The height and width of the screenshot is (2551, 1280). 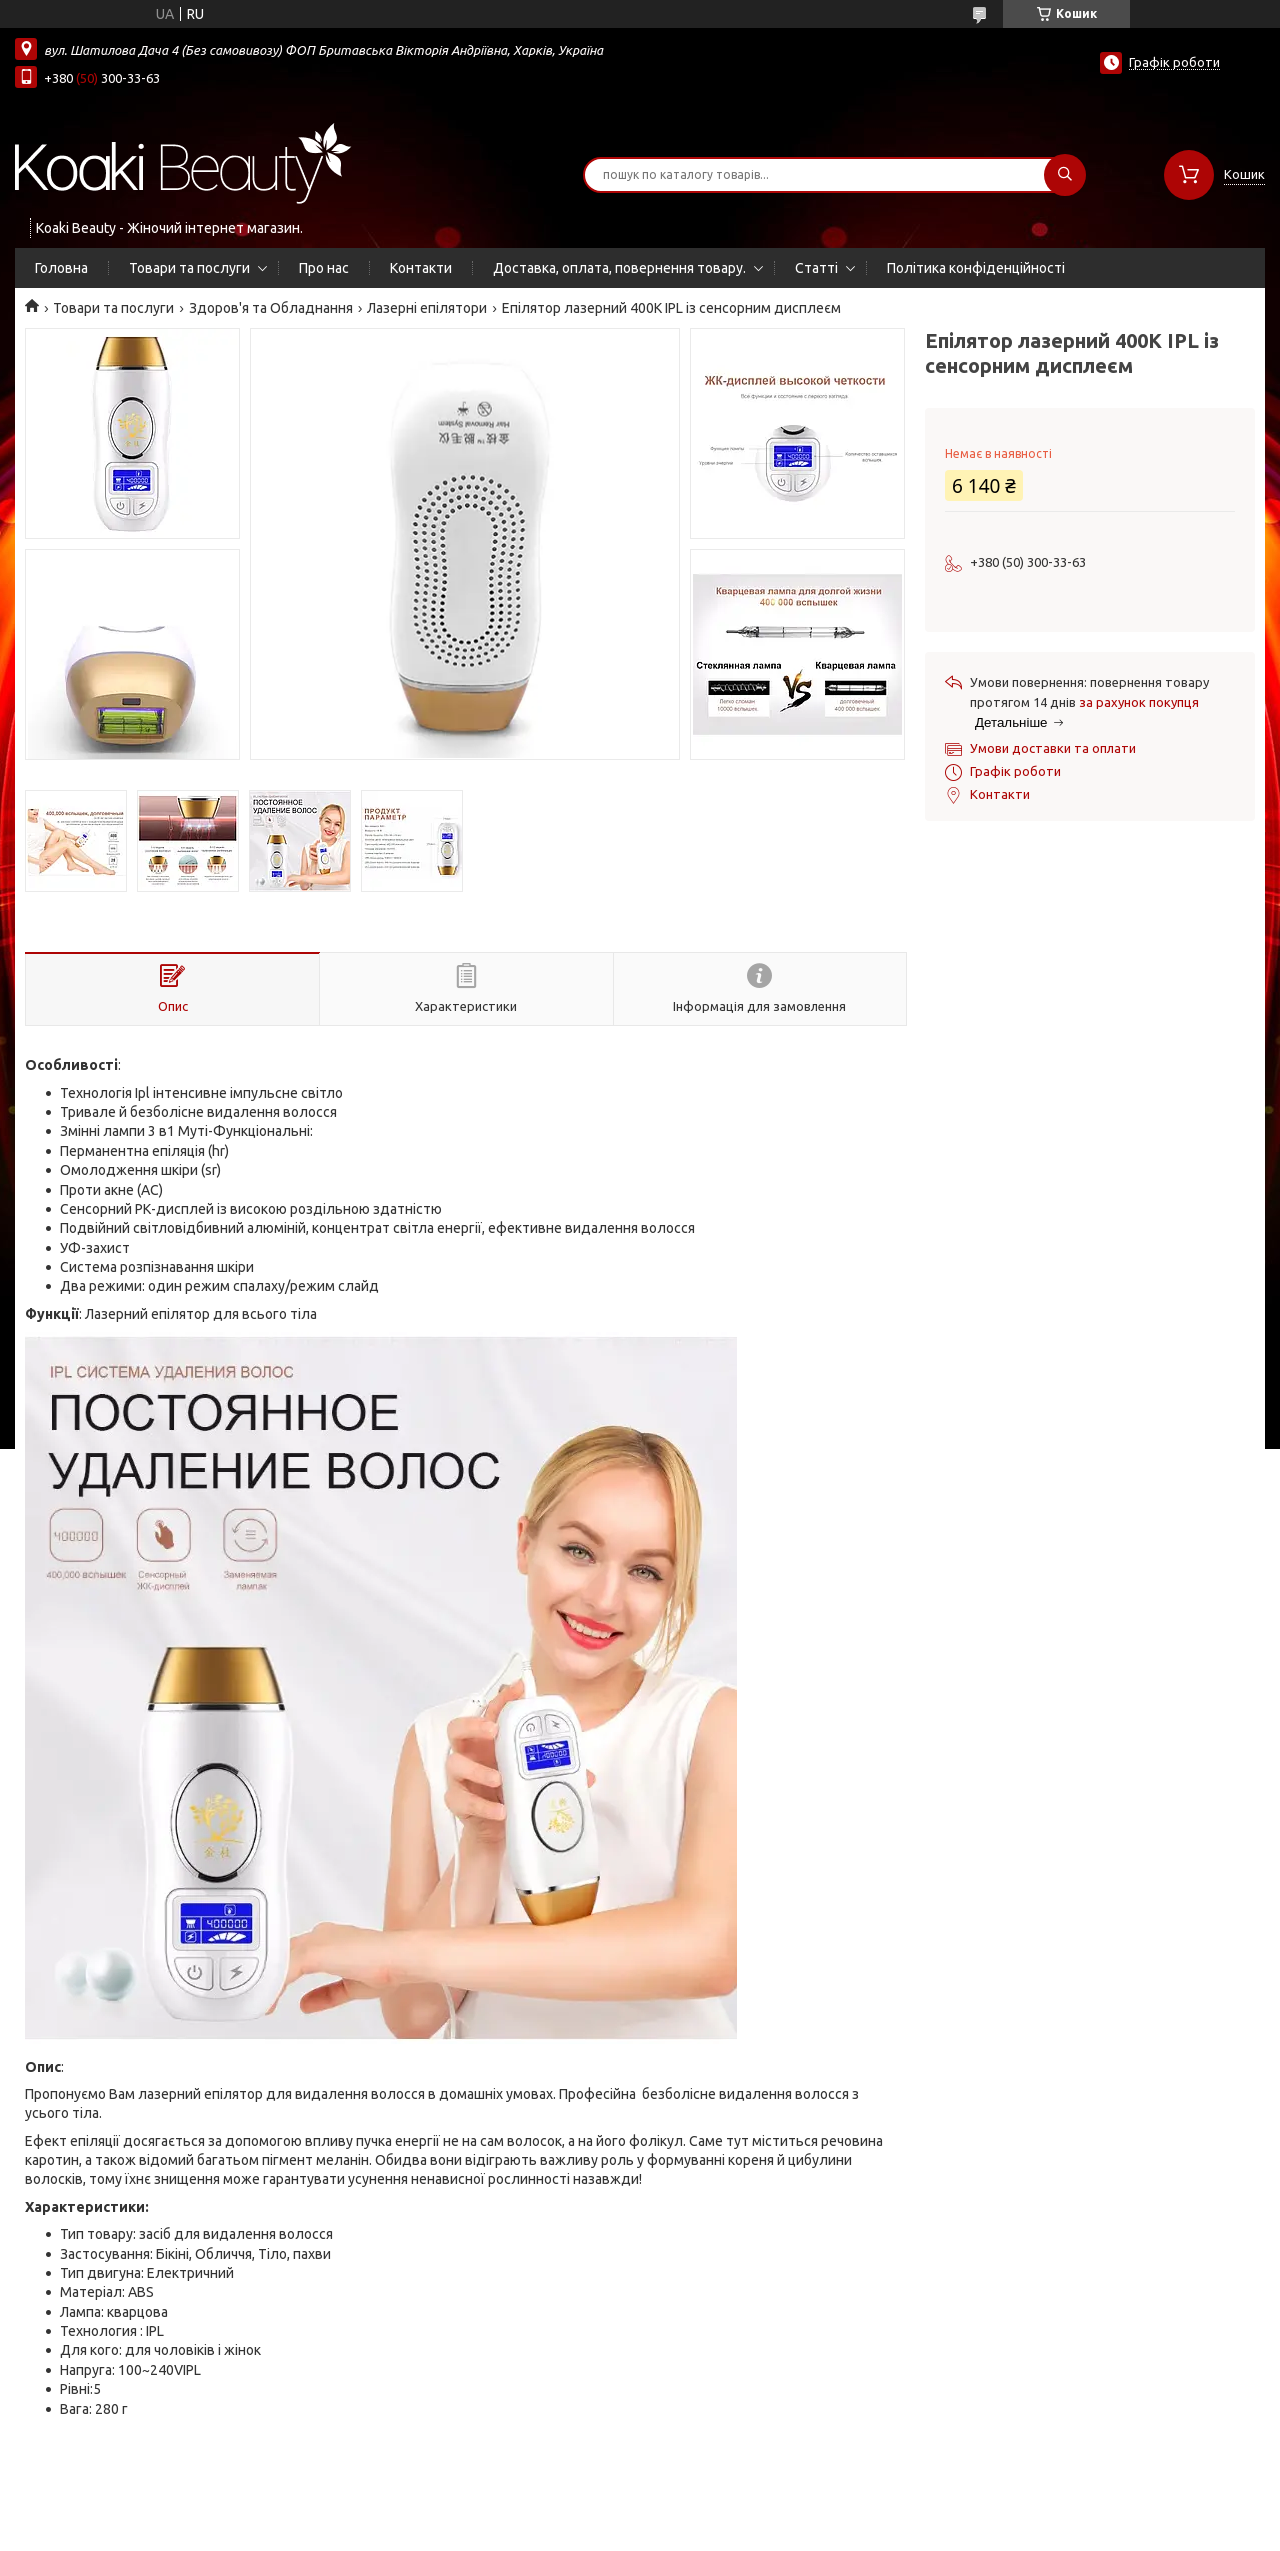 I want to click on Статті, so click(x=816, y=268).